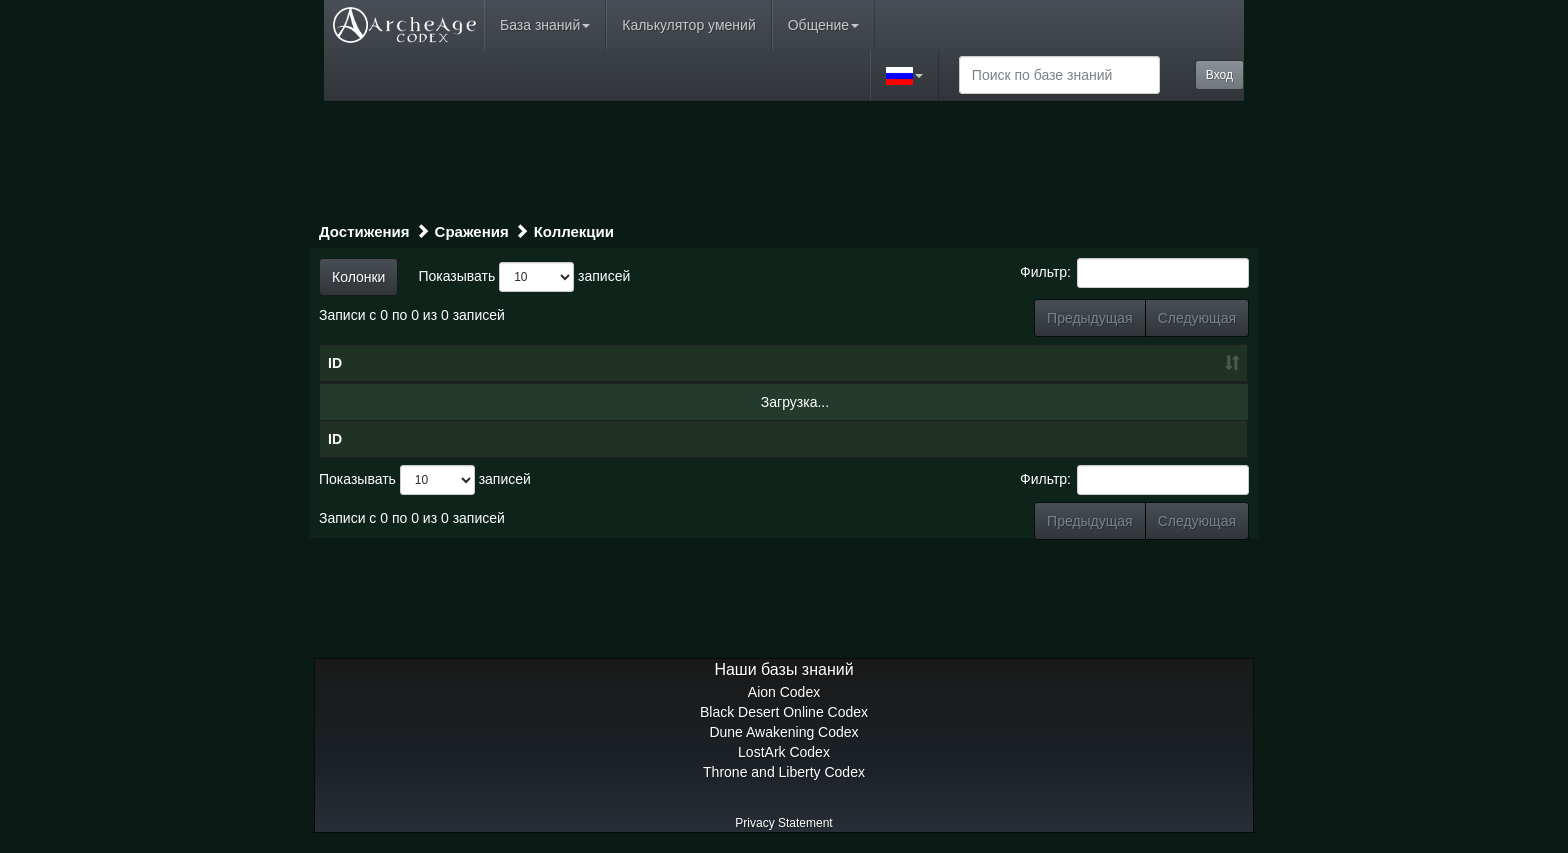  Describe the element at coordinates (335, 363) in the screenshot. I see `ID [ID: сортировать по возрастанию]` at that location.